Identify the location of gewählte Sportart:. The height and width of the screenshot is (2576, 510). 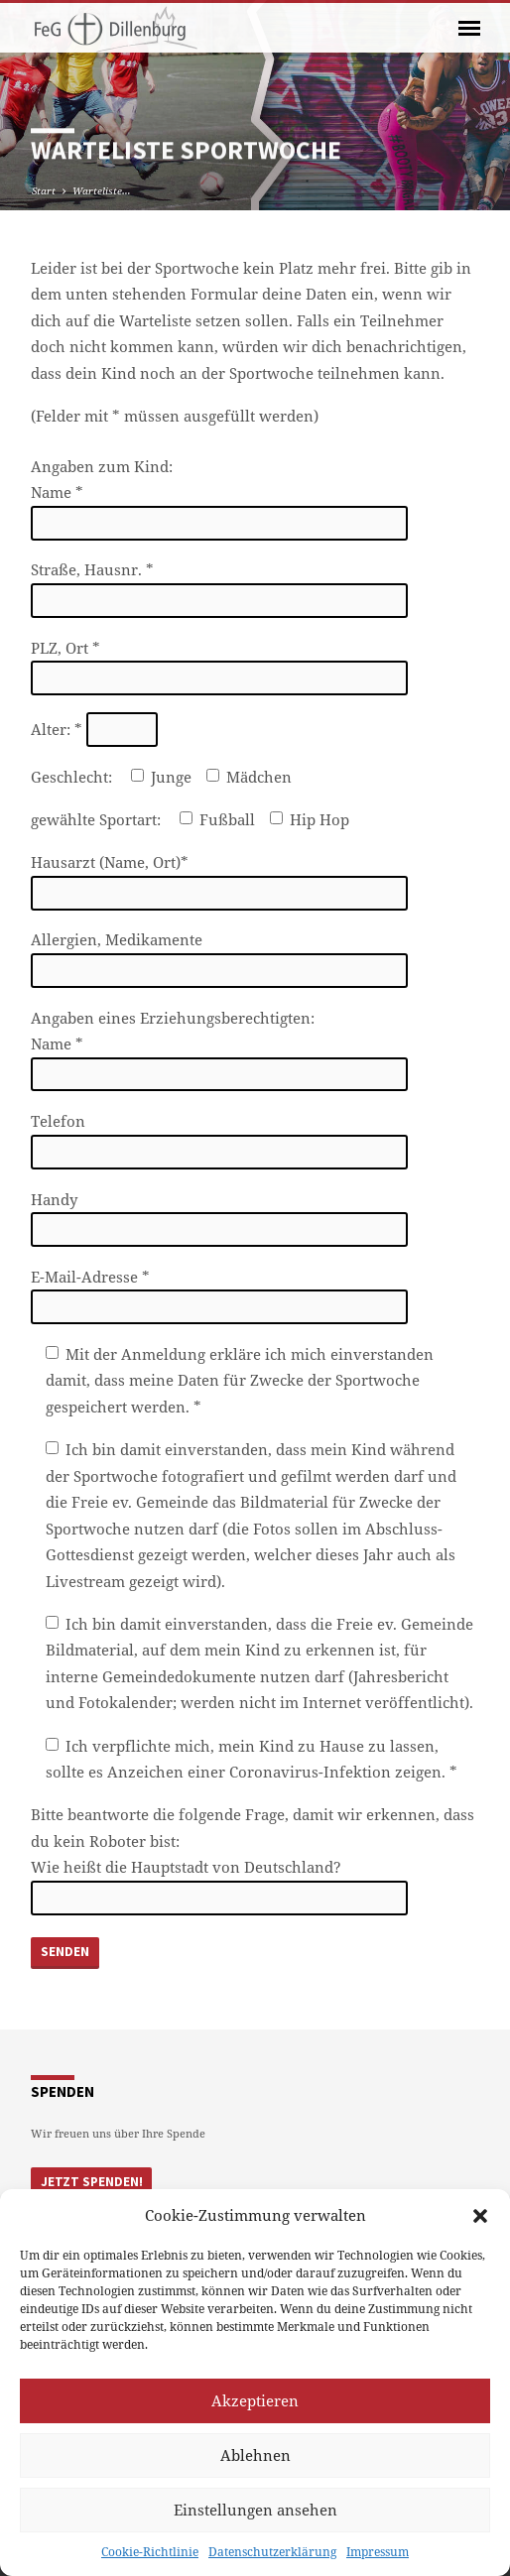
(98, 819).